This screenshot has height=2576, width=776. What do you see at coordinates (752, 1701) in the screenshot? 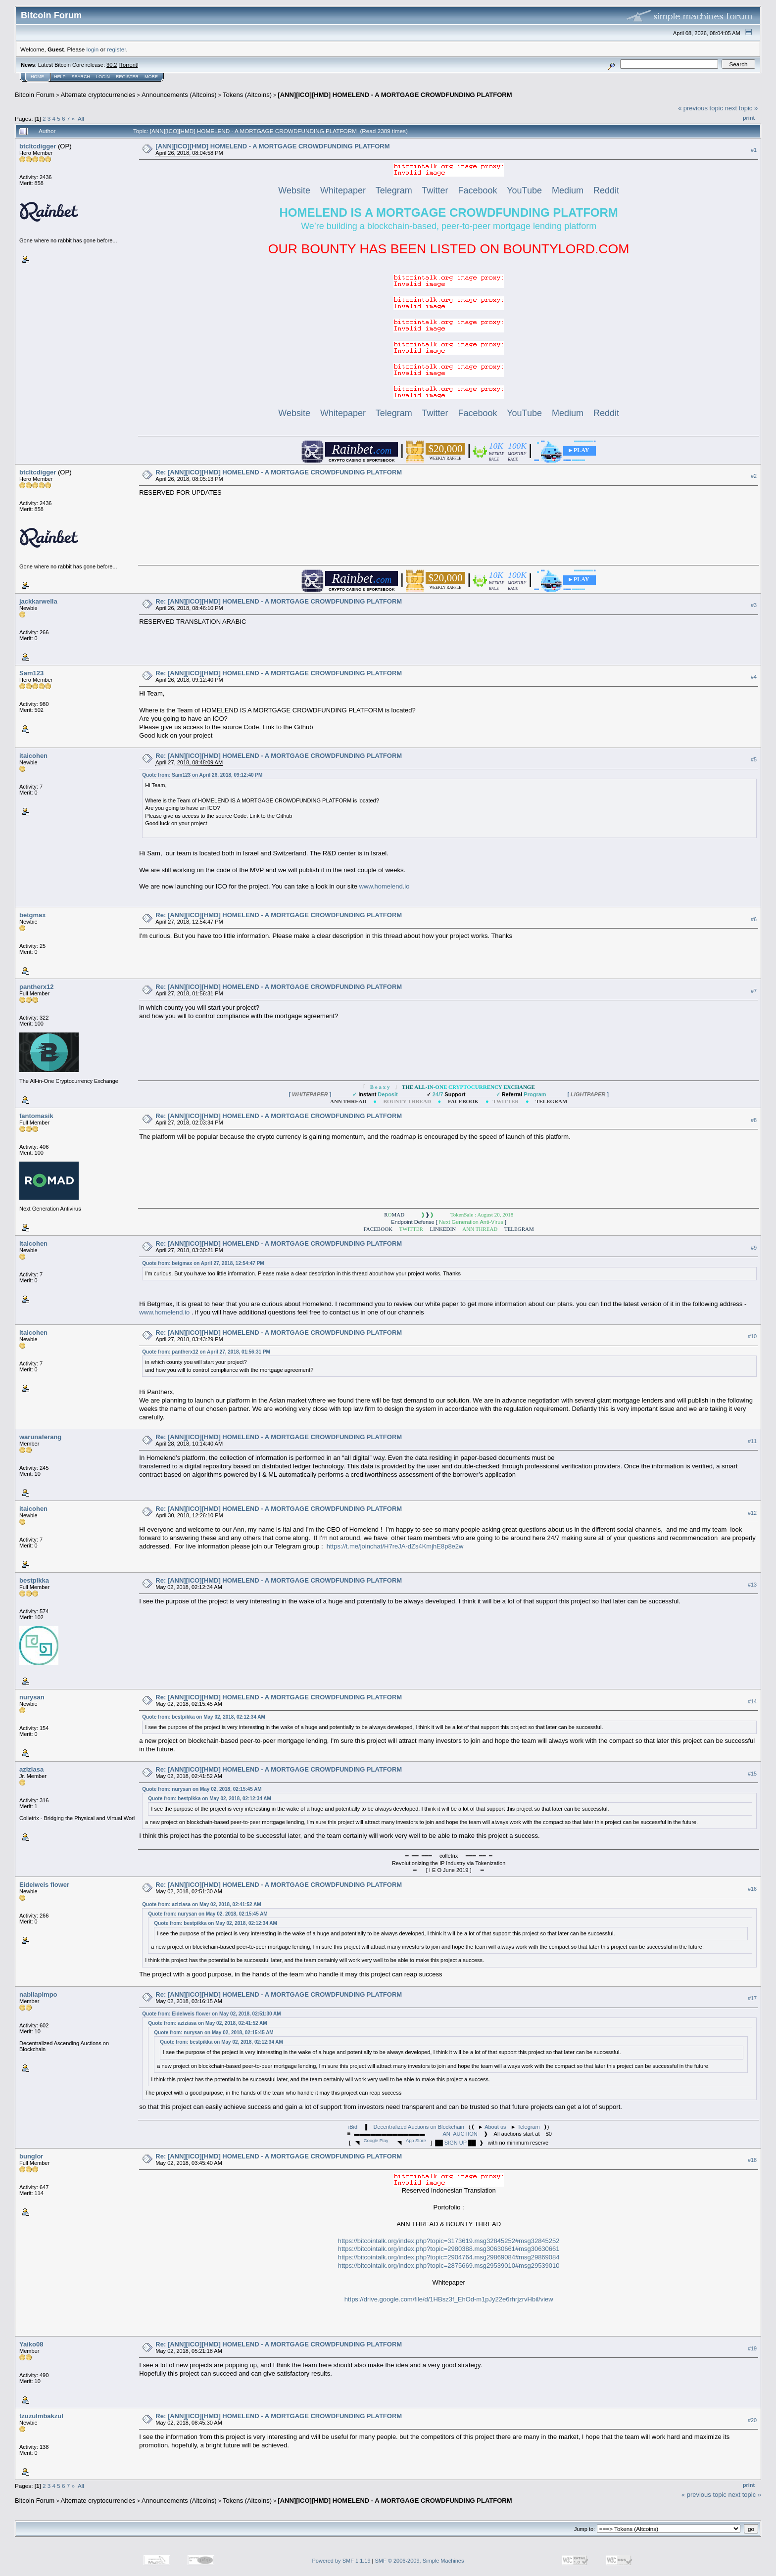
I see `#14` at bounding box center [752, 1701].